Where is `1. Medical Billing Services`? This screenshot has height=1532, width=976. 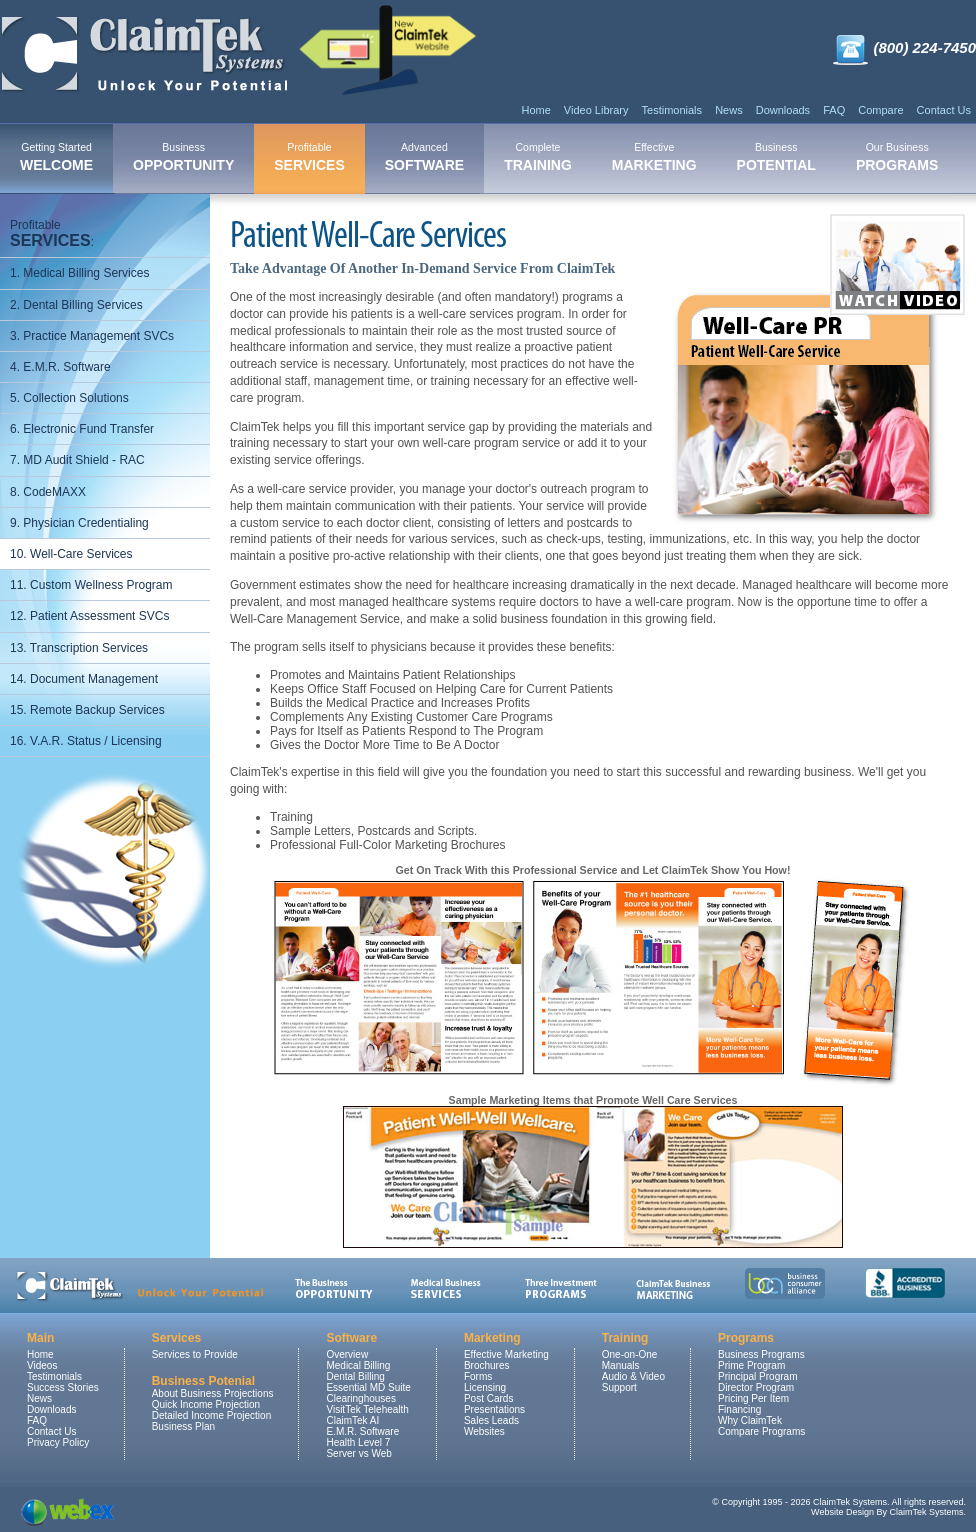 1. Medical Billing Services is located at coordinates (79, 273).